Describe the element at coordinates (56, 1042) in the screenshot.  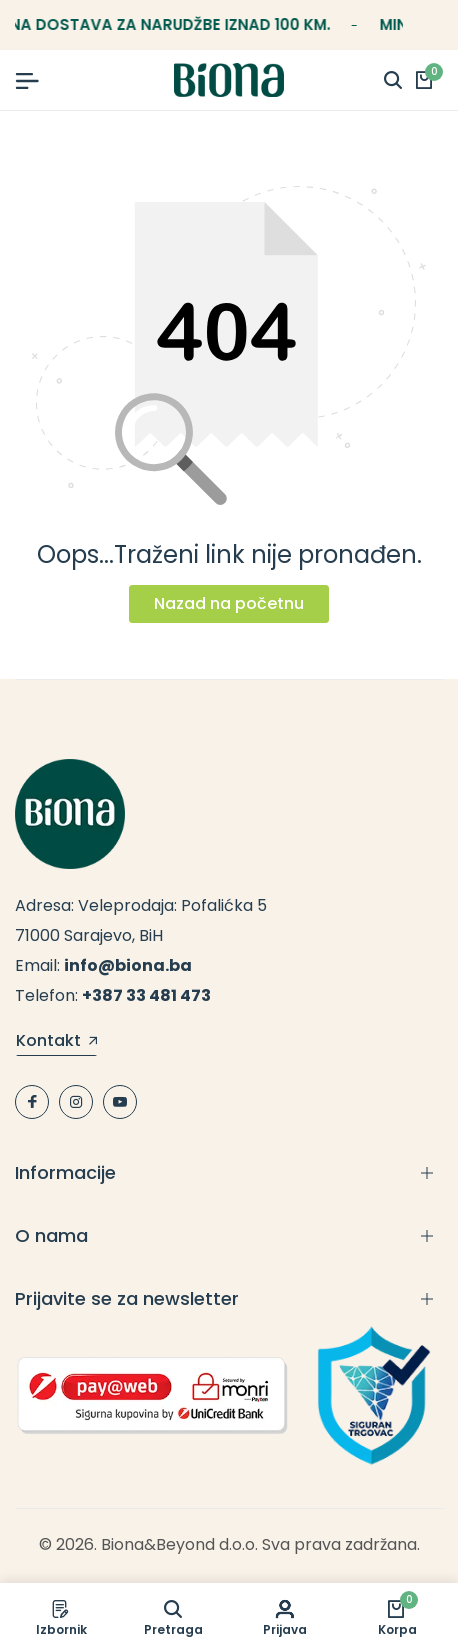
I see `Kontakt` at that location.